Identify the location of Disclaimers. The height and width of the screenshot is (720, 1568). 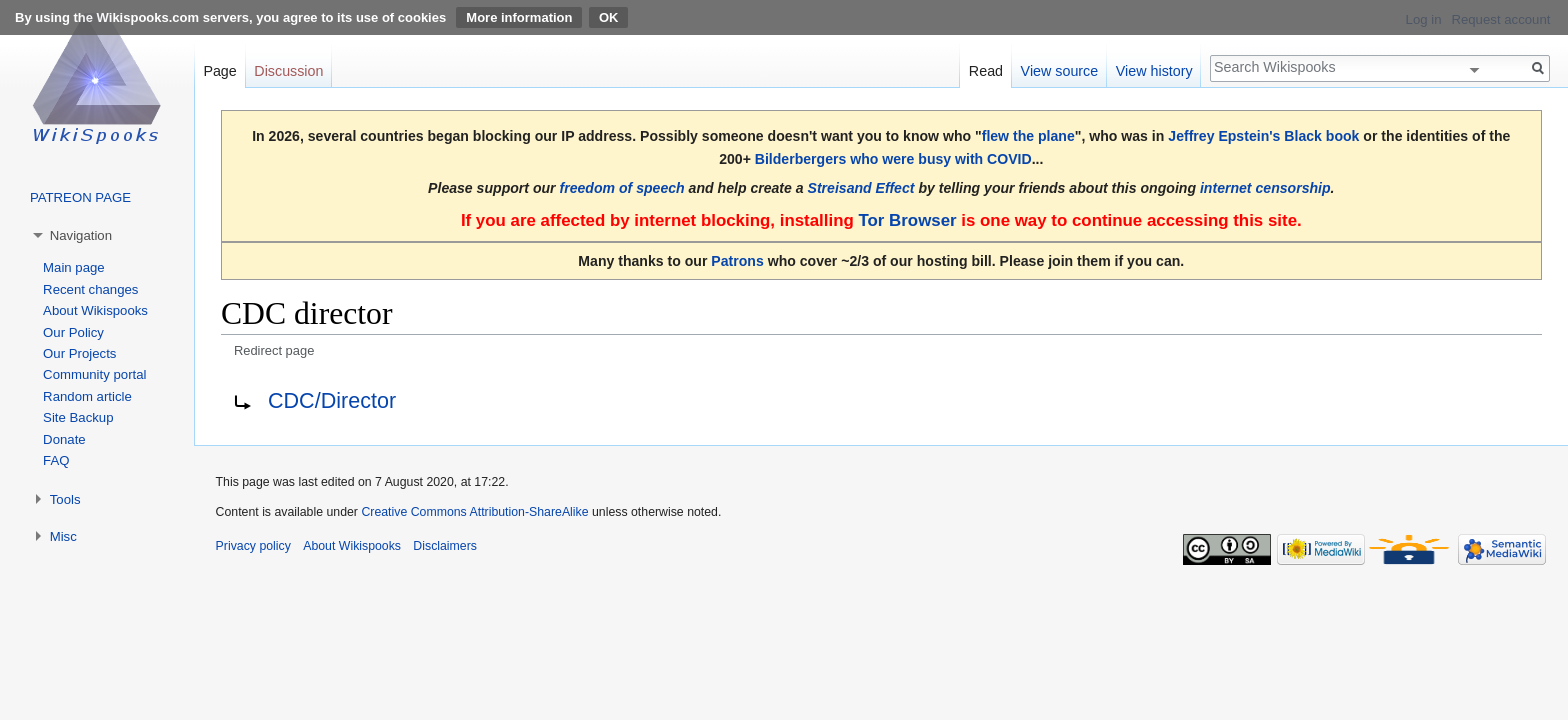
(445, 546).